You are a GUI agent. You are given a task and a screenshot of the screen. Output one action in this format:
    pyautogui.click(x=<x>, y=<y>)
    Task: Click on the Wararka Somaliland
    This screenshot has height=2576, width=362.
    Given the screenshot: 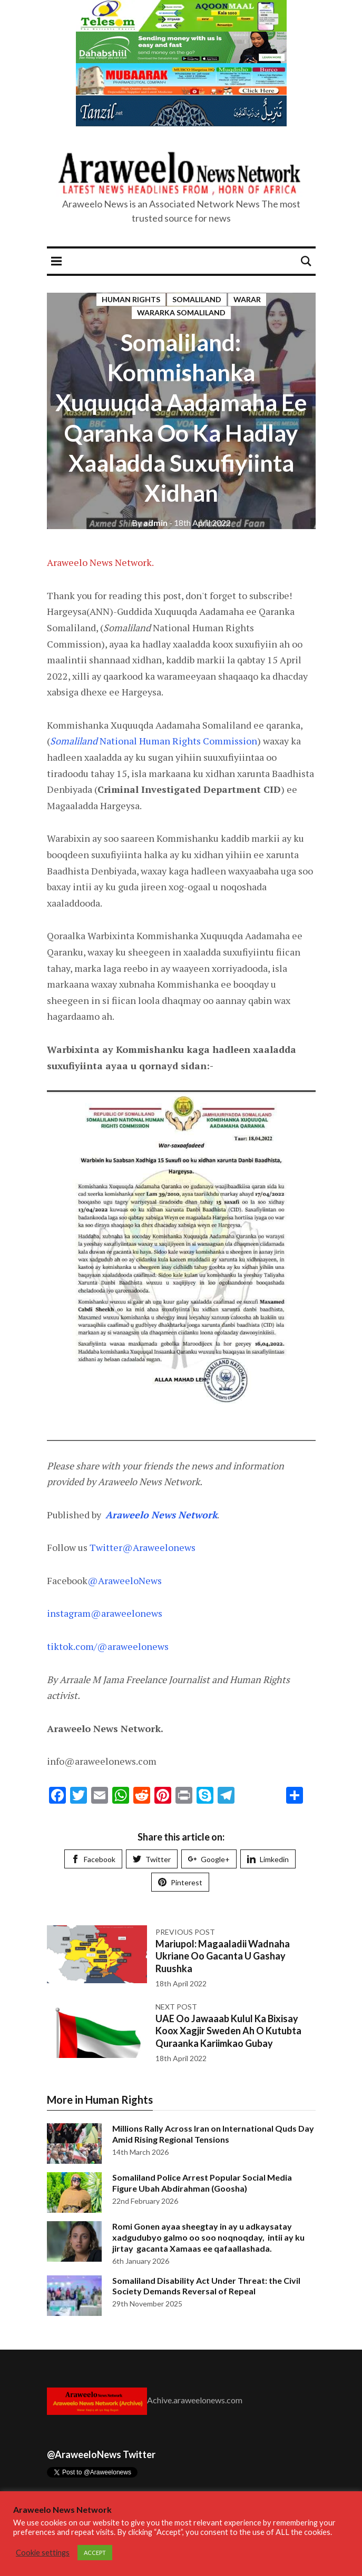 What is the action you would take?
    pyautogui.click(x=181, y=312)
    